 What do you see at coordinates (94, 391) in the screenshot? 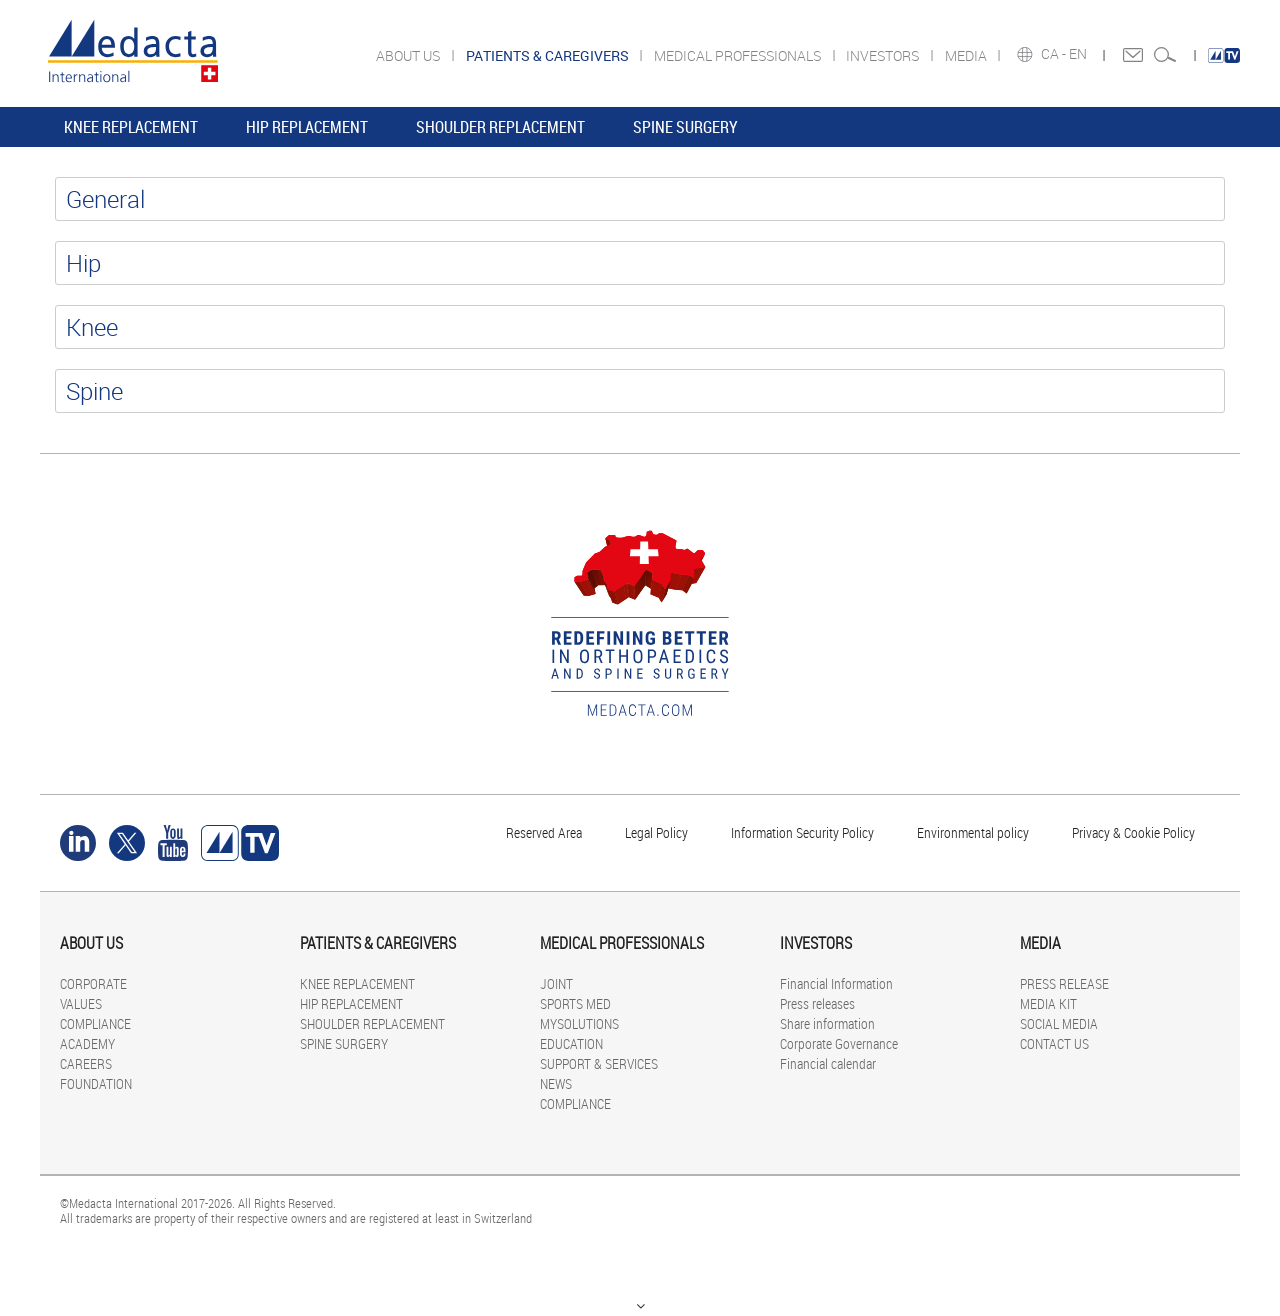
I see `Spine` at bounding box center [94, 391].